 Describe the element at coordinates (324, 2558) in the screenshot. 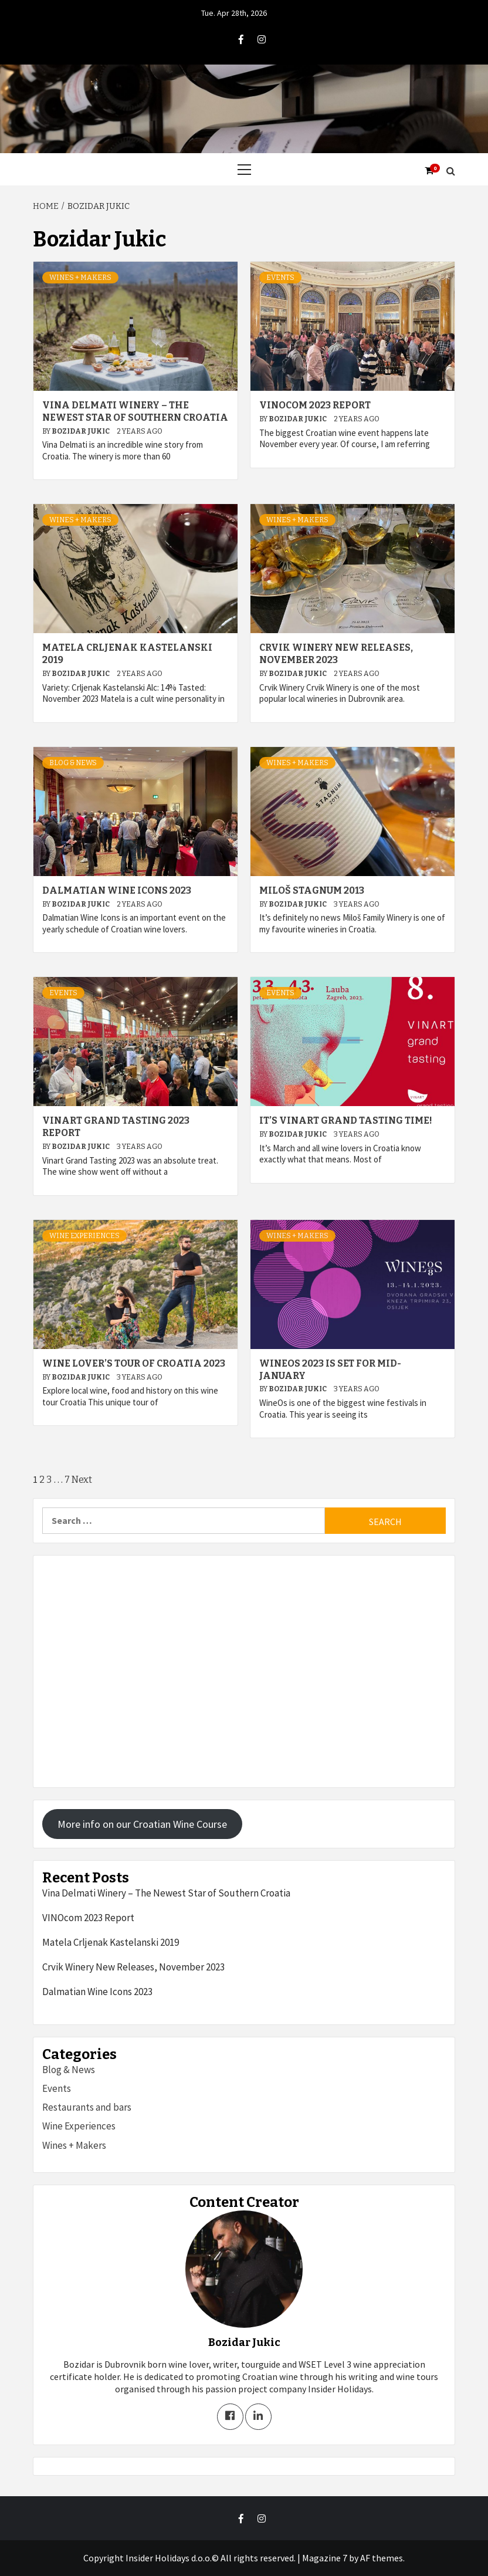

I see `Magazine 7` at that location.